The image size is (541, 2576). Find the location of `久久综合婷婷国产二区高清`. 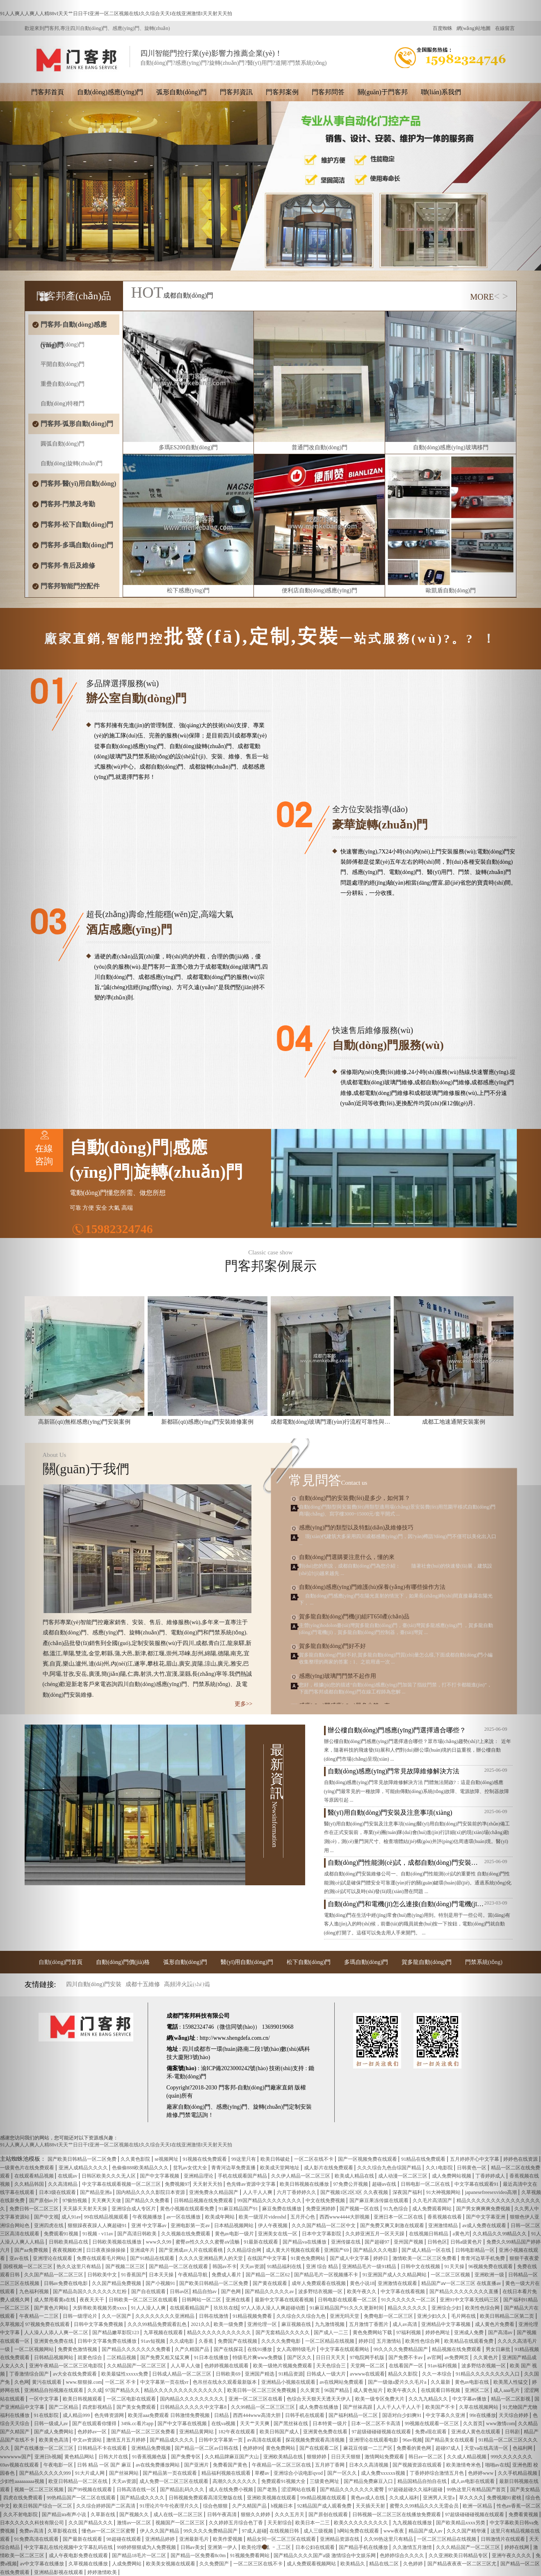

久久综合婷婷国产二区高清 is located at coordinates (106, 2506).